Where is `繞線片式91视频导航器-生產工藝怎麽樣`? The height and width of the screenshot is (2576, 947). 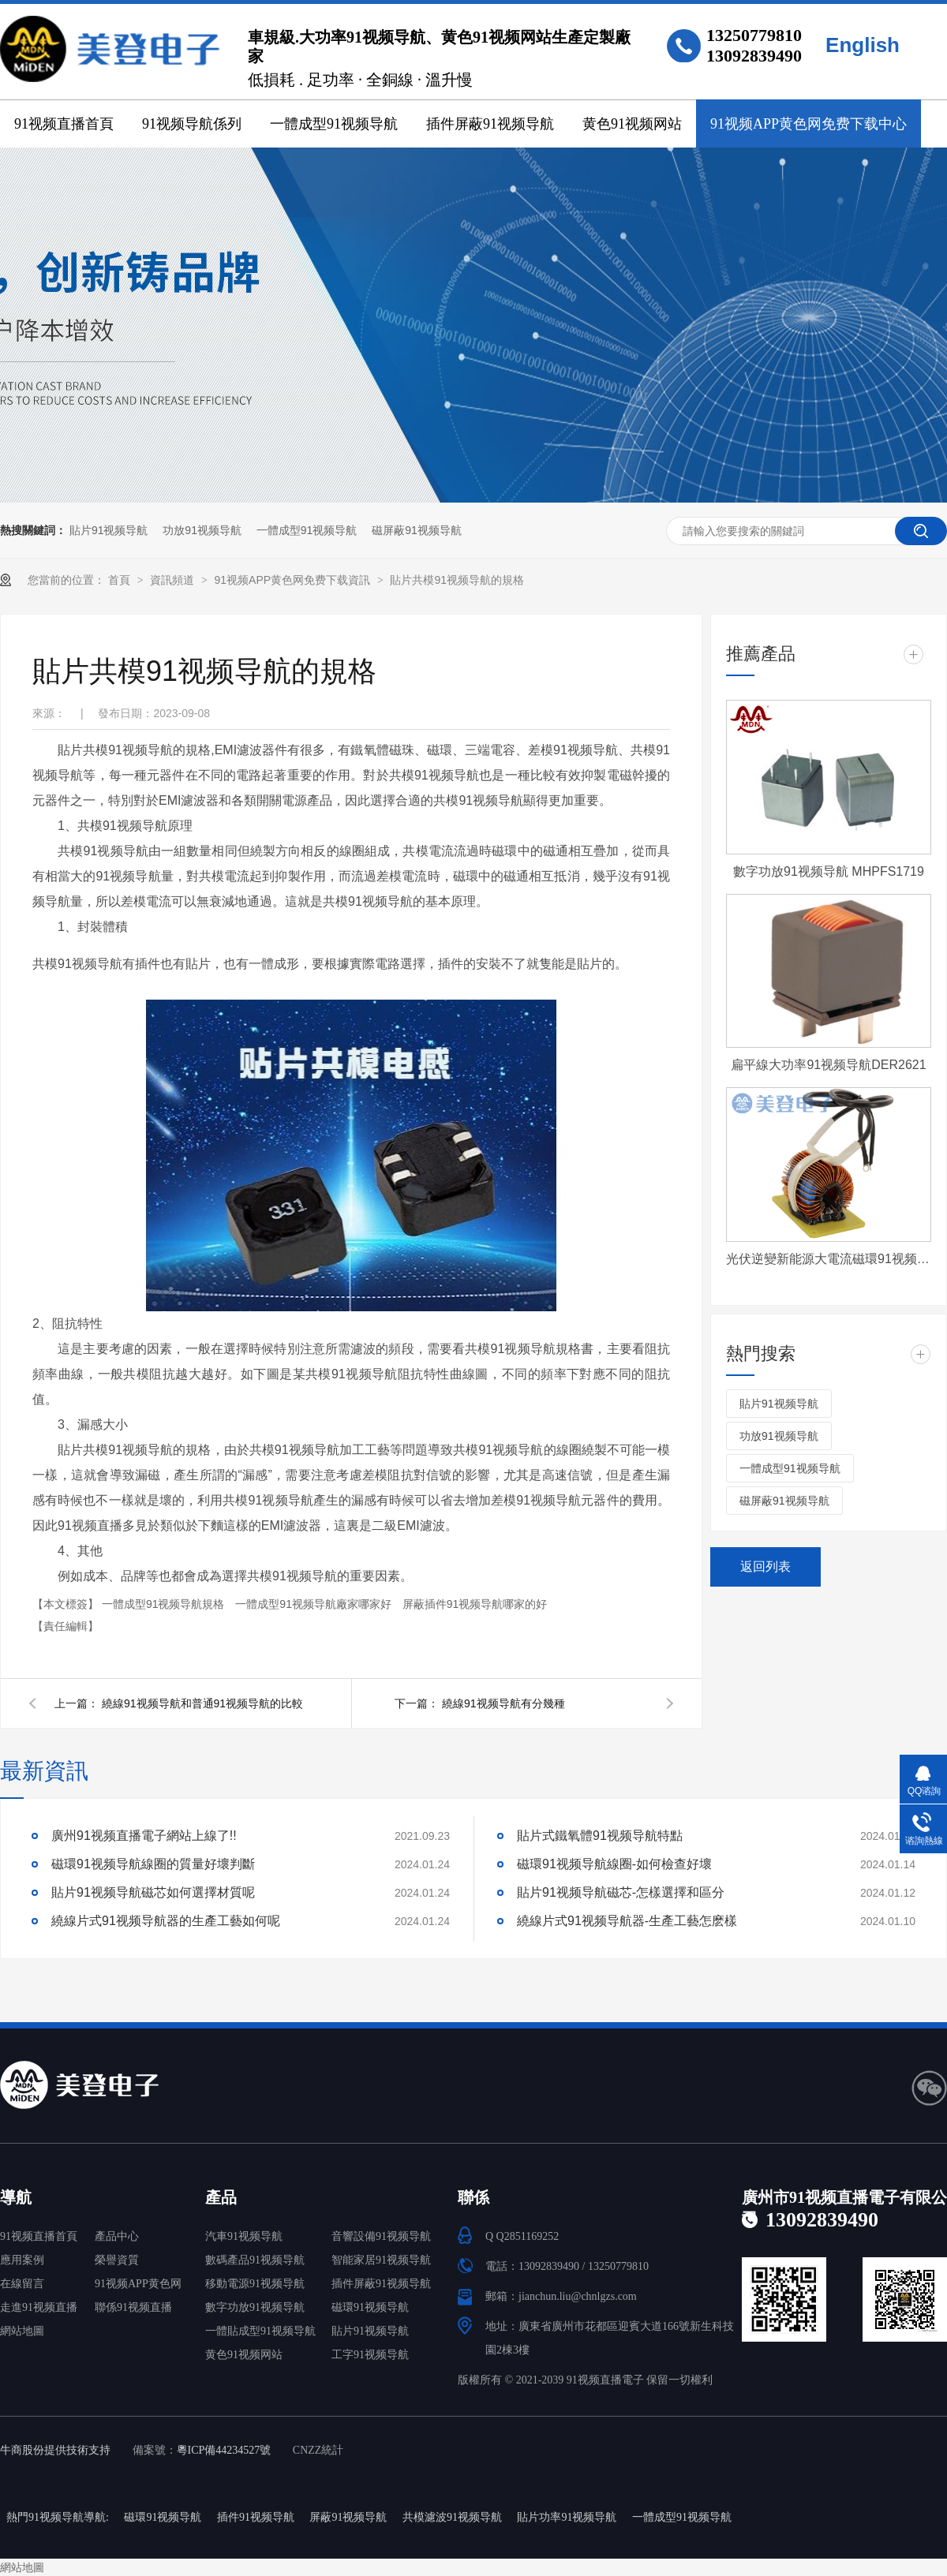 繞線片式91视频导航器-生產工藝怎麽樣 is located at coordinates (627, 1920).